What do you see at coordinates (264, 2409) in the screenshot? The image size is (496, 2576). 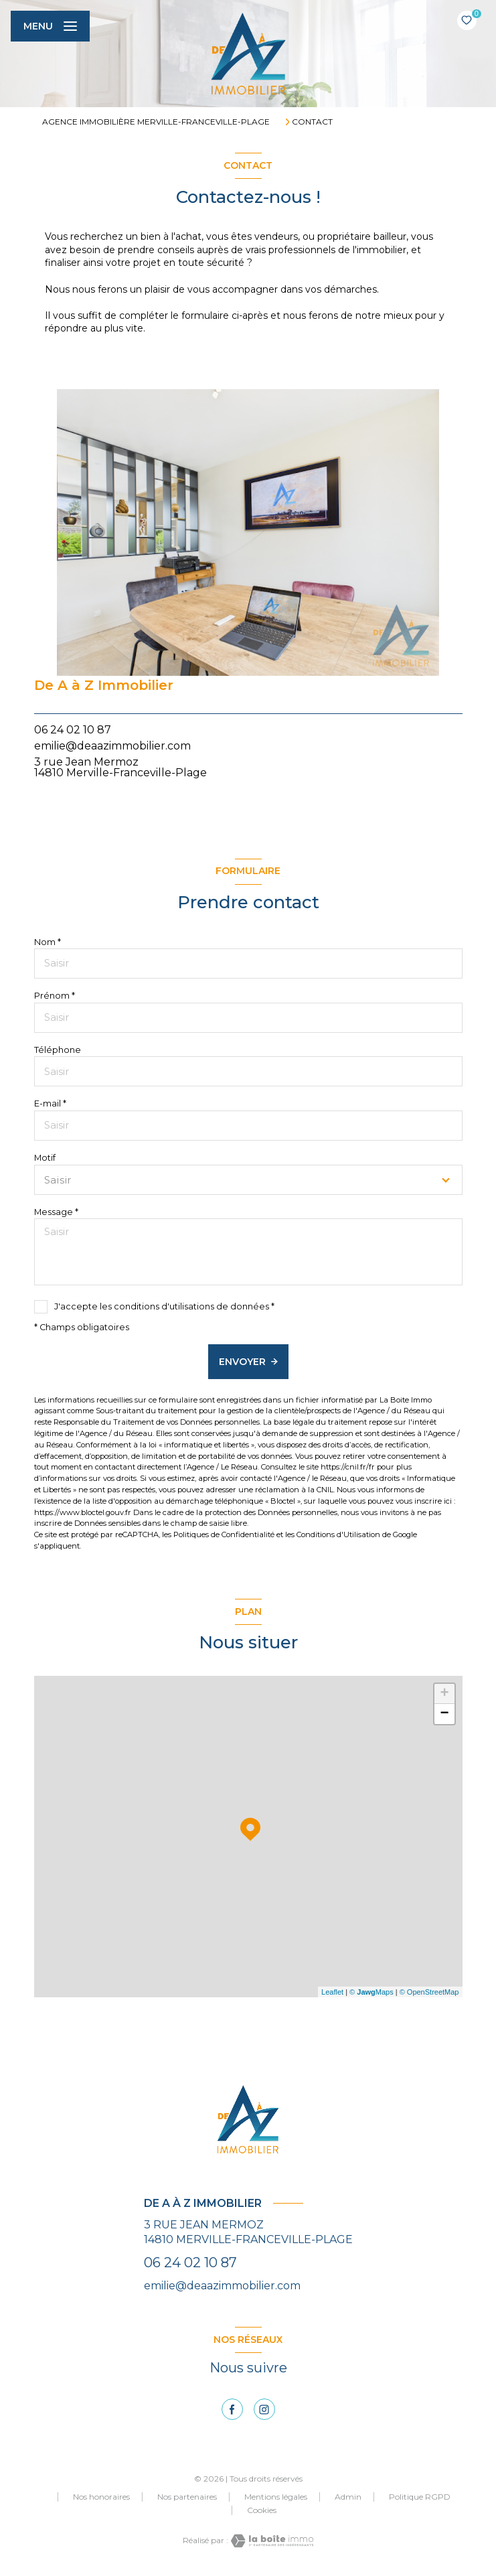 I see `[instagram - Ouverture nouvelle fenêtre]` at bounding box center [264, 2409].